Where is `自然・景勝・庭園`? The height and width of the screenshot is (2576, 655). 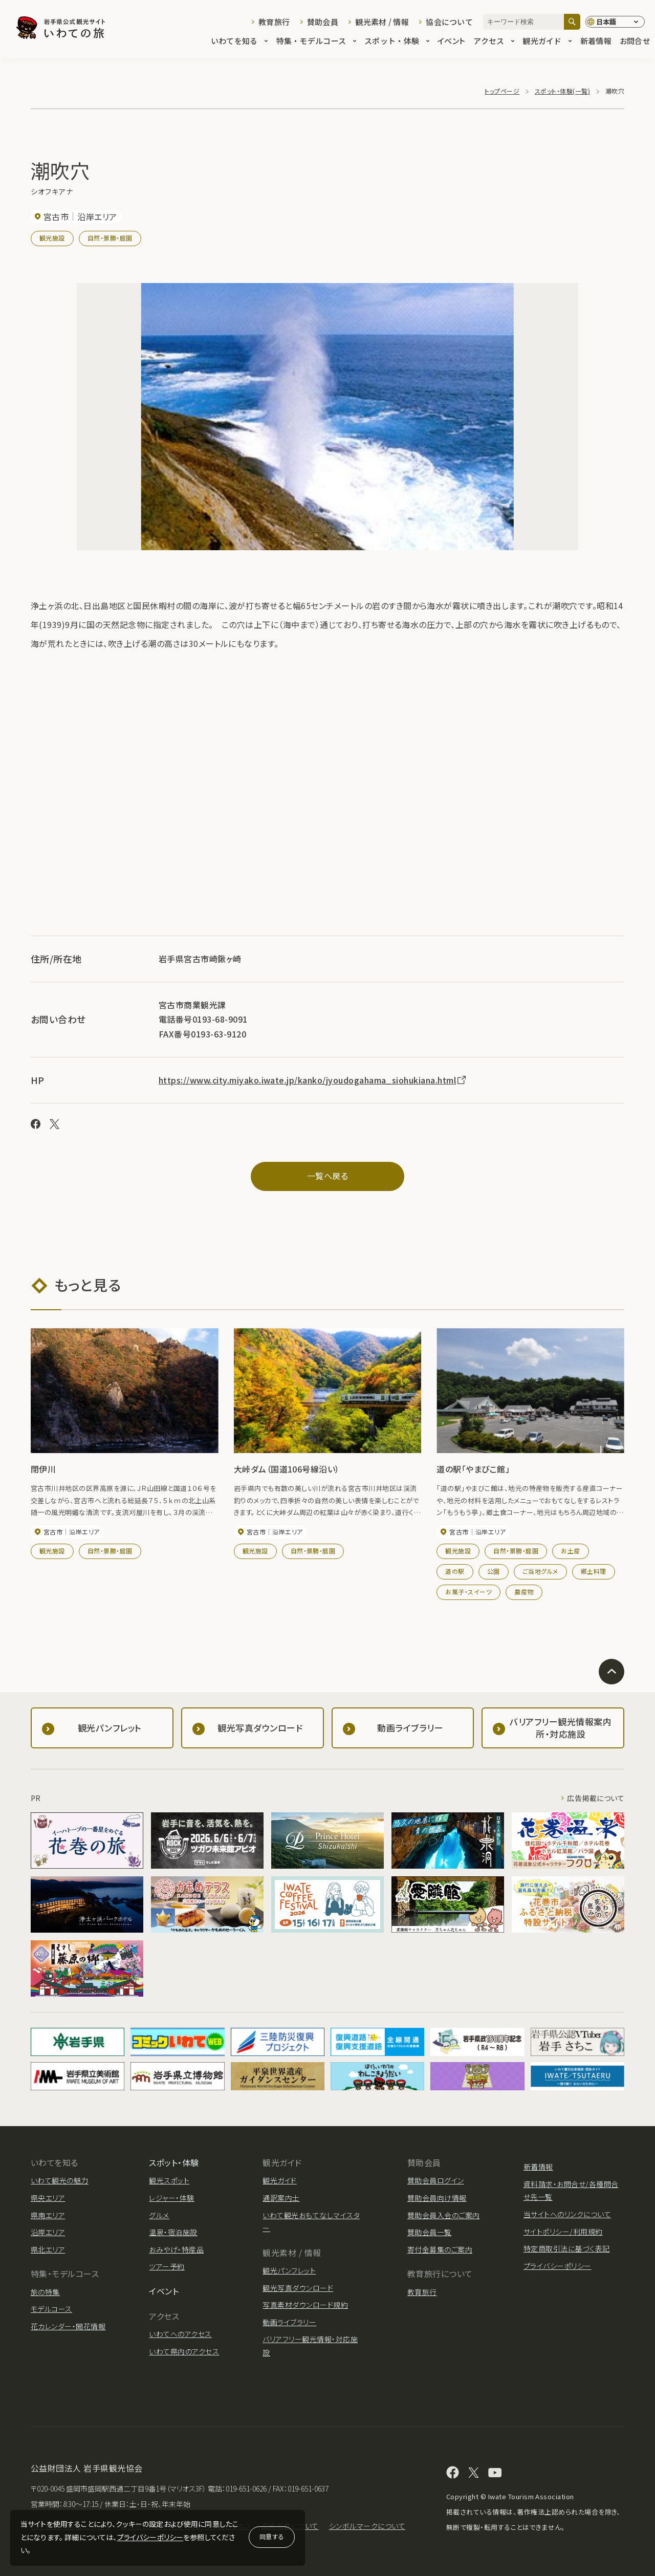
自然・景勝・庭園 is located at coordinates (110, 237).